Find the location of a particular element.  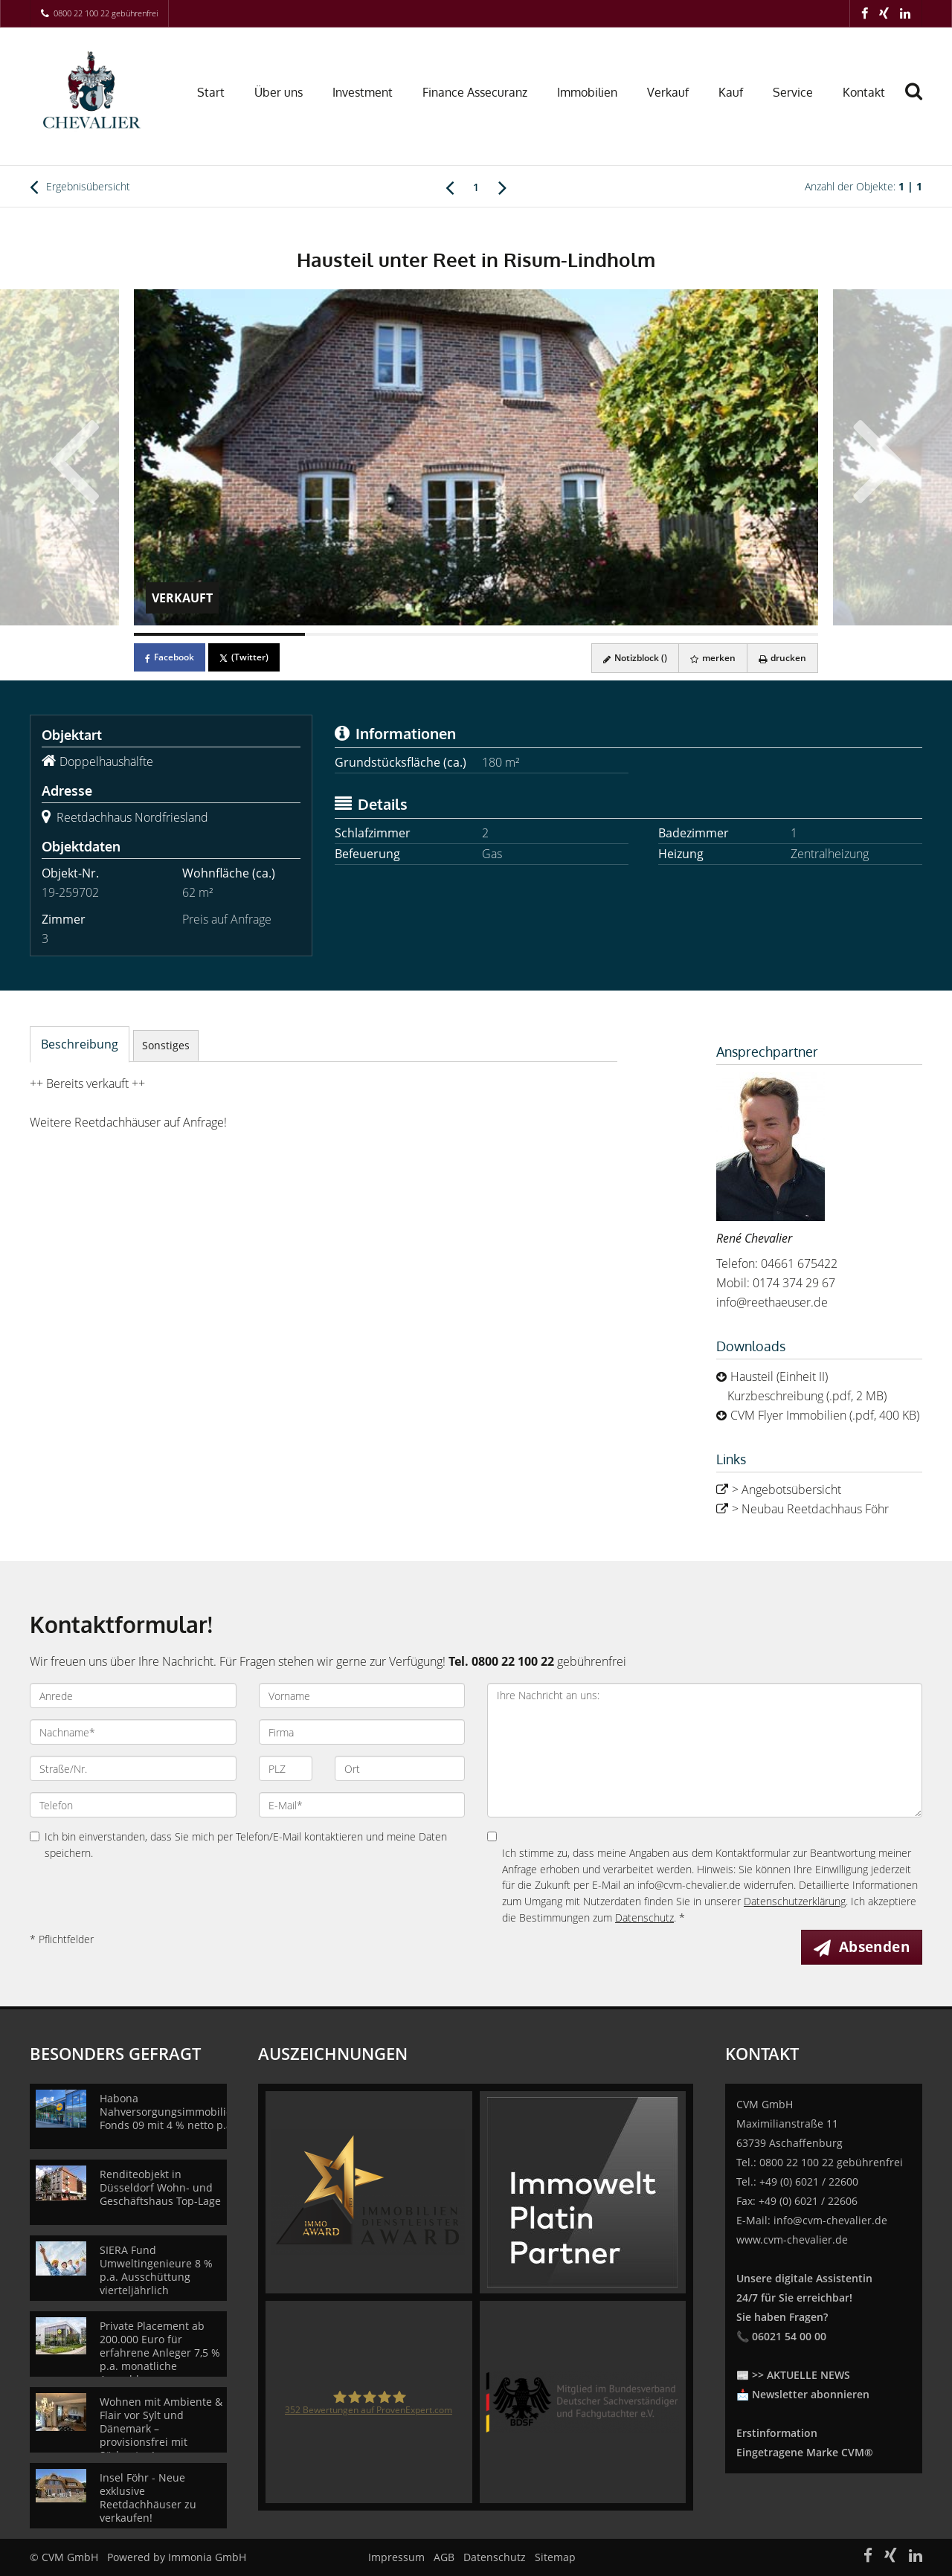

Habona Nahversorgungsimmobilien Fonds 09 mit 4 % netto p.a. is located at coordinates (169, 2111).